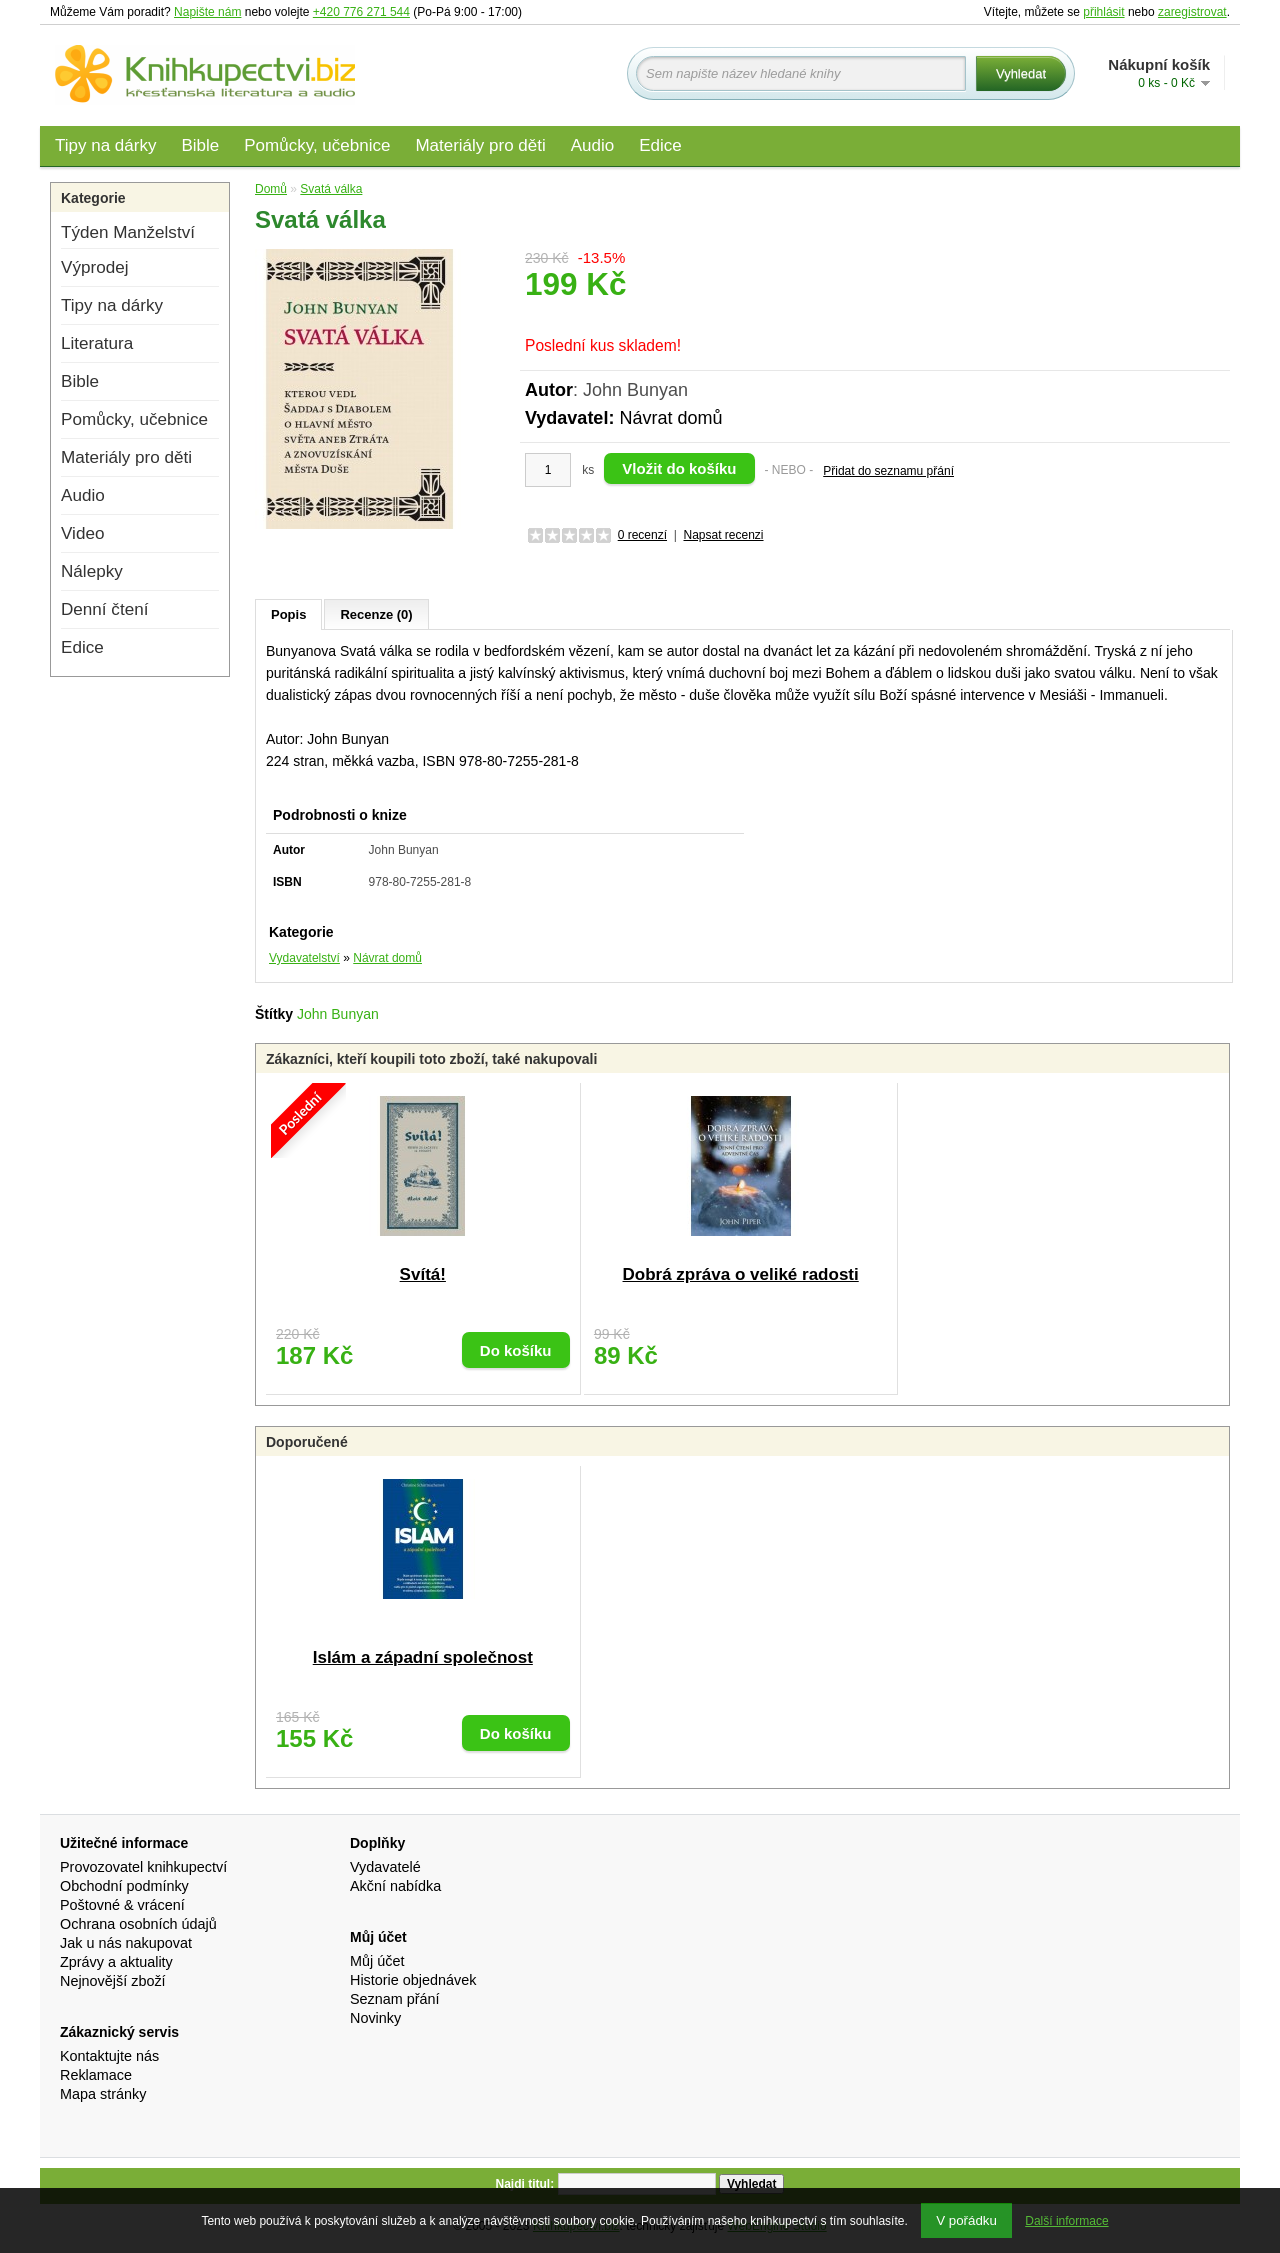 The height and width of the screenshot is (2253, 1280). I want to click on Přidat do seznamu přání, so click(888, 471).